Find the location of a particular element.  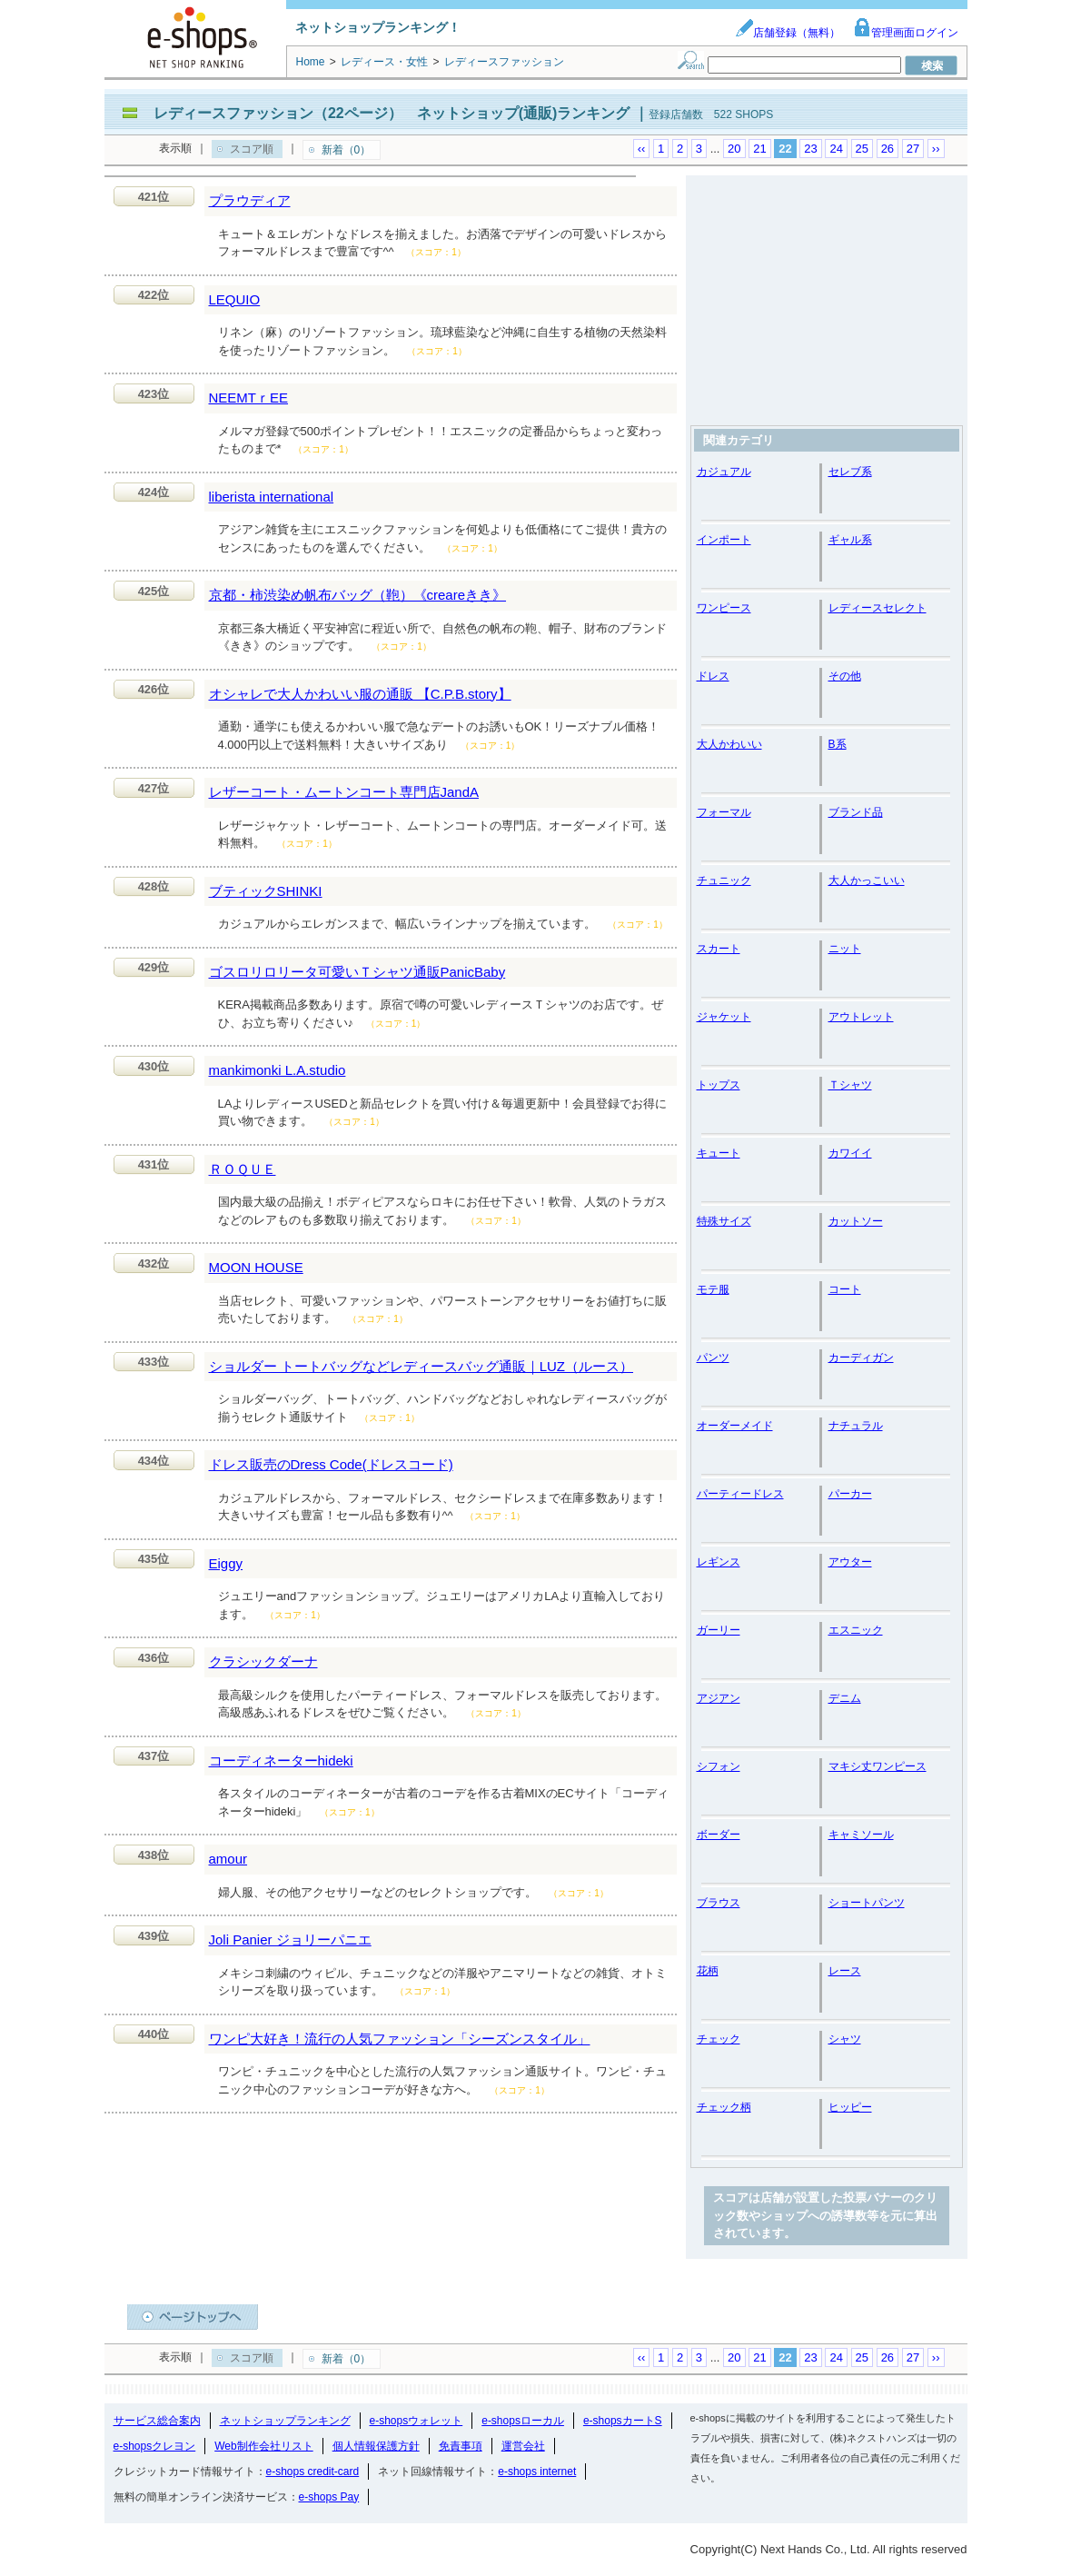

ガーリー is located at coordinates (718, 1630).